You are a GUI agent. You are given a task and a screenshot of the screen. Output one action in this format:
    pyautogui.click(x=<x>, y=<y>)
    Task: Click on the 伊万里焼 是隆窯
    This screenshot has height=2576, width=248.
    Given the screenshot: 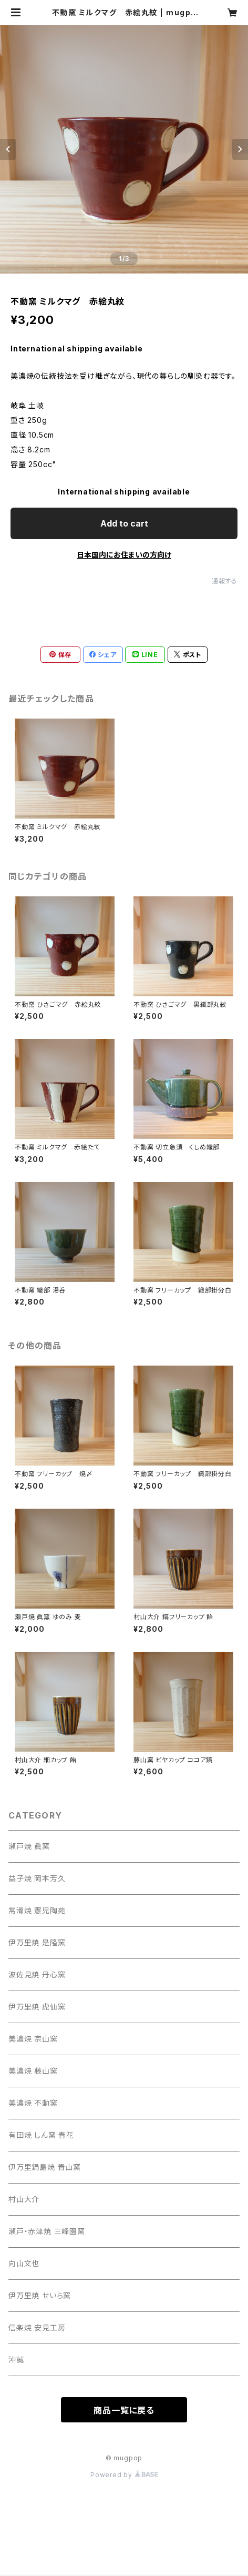 What is the action you would take?
    pyautogui.click(x=36, y=1942)
    